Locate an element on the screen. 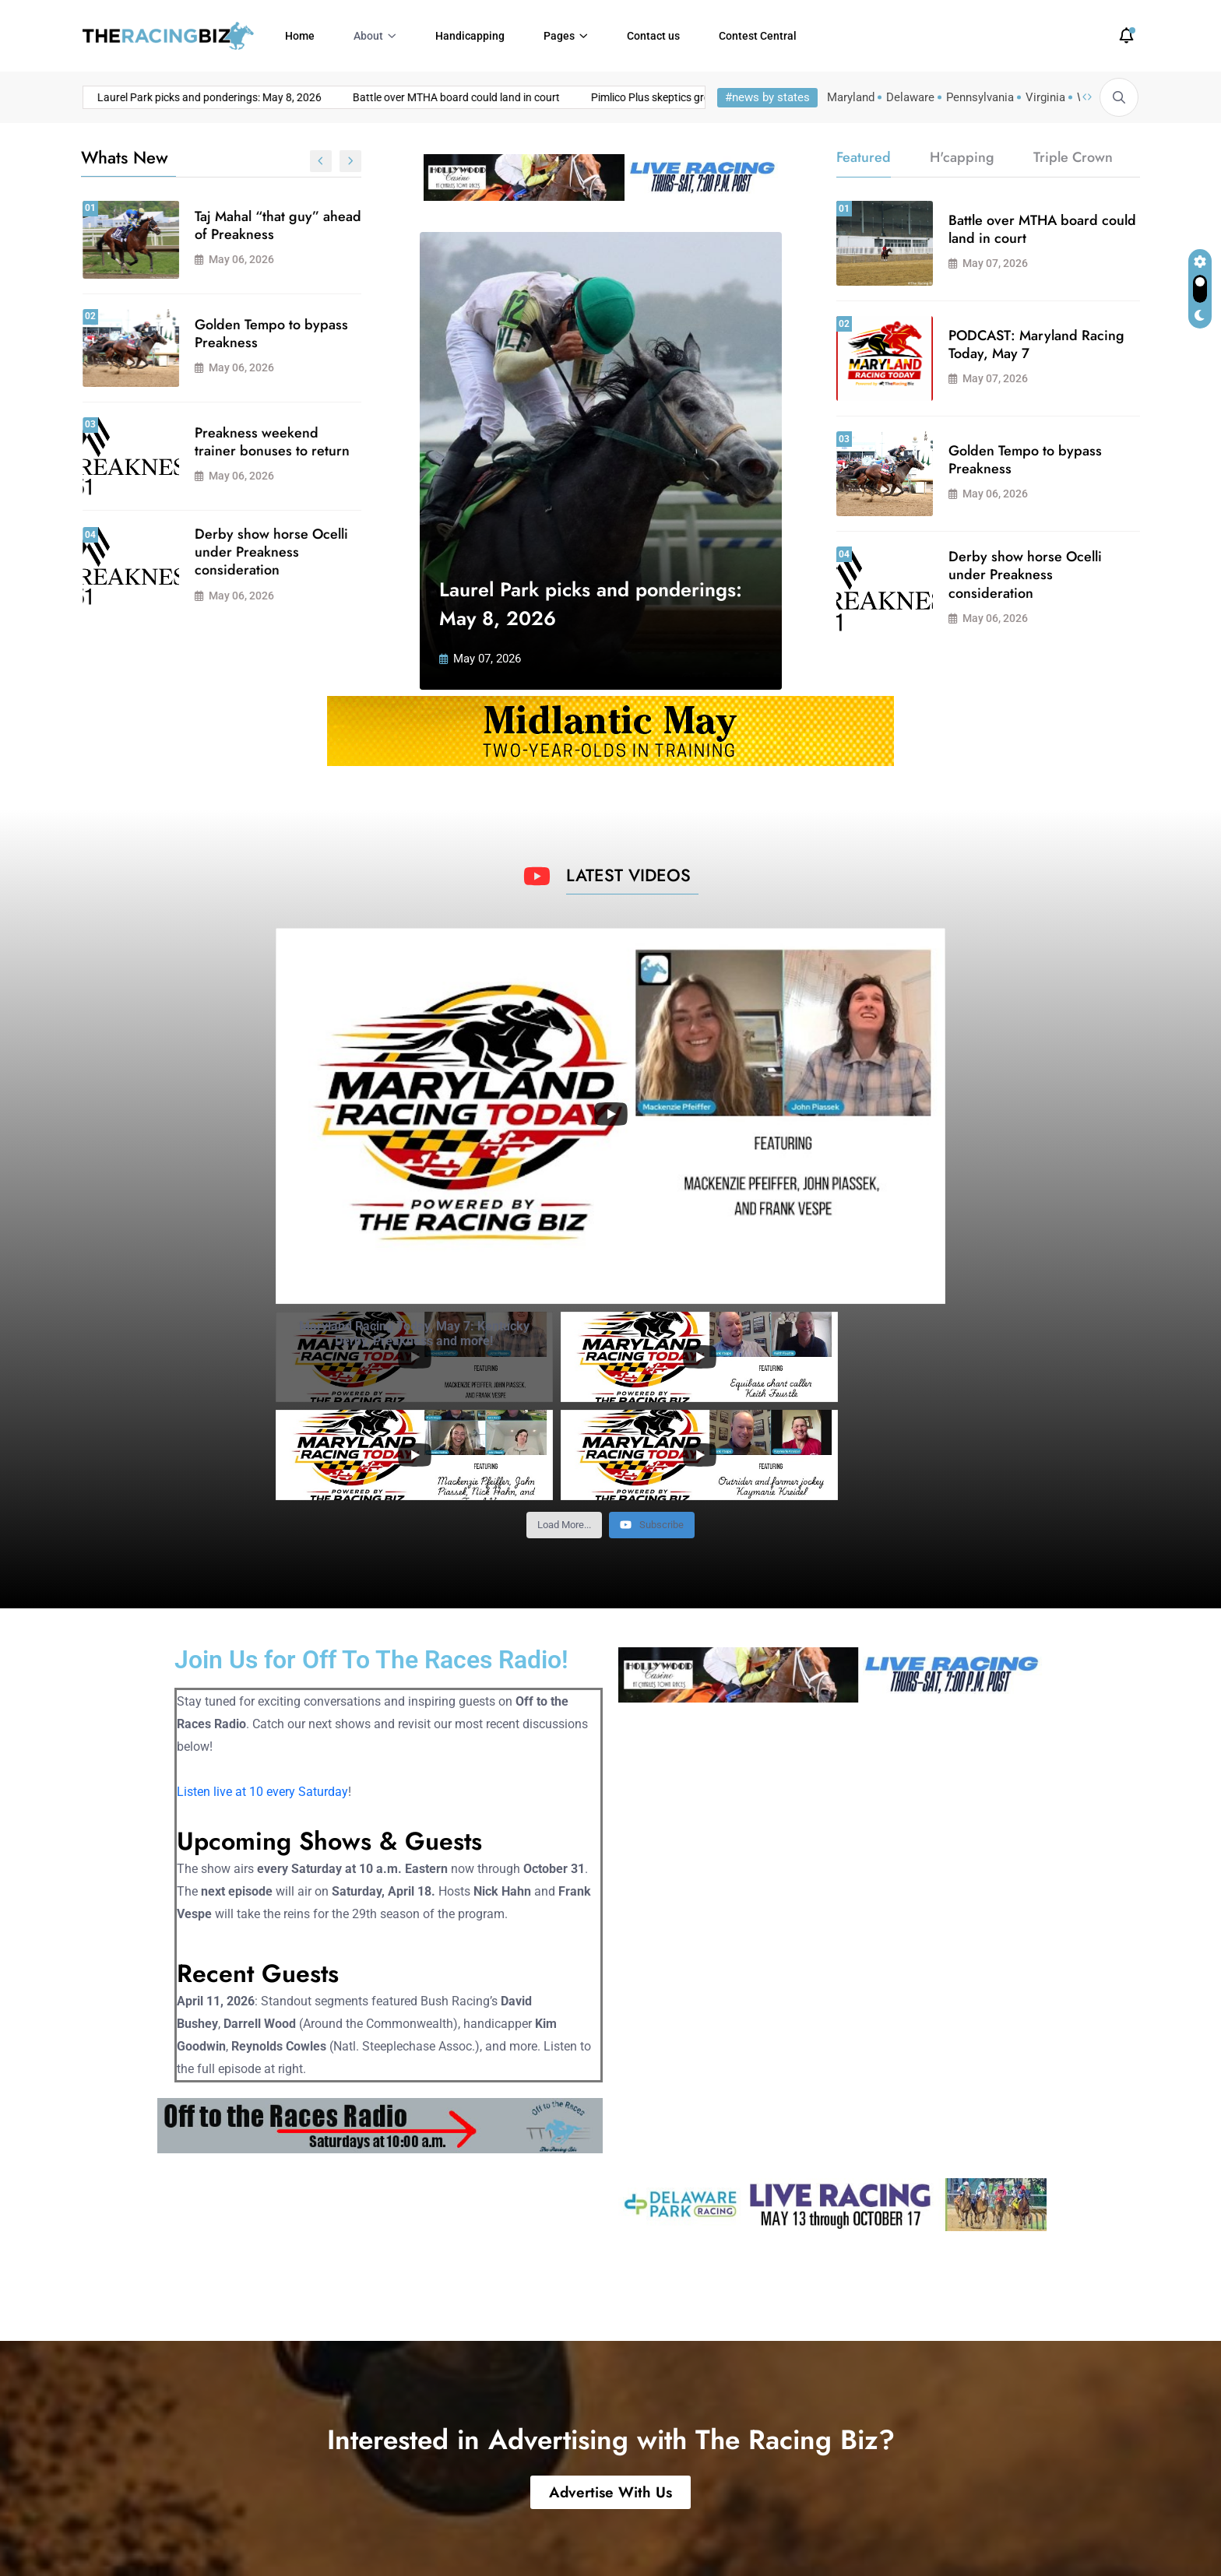 Image resolution: width=1221 pixels, height=2576 pixels. Home is located at coordinates (300, 36).